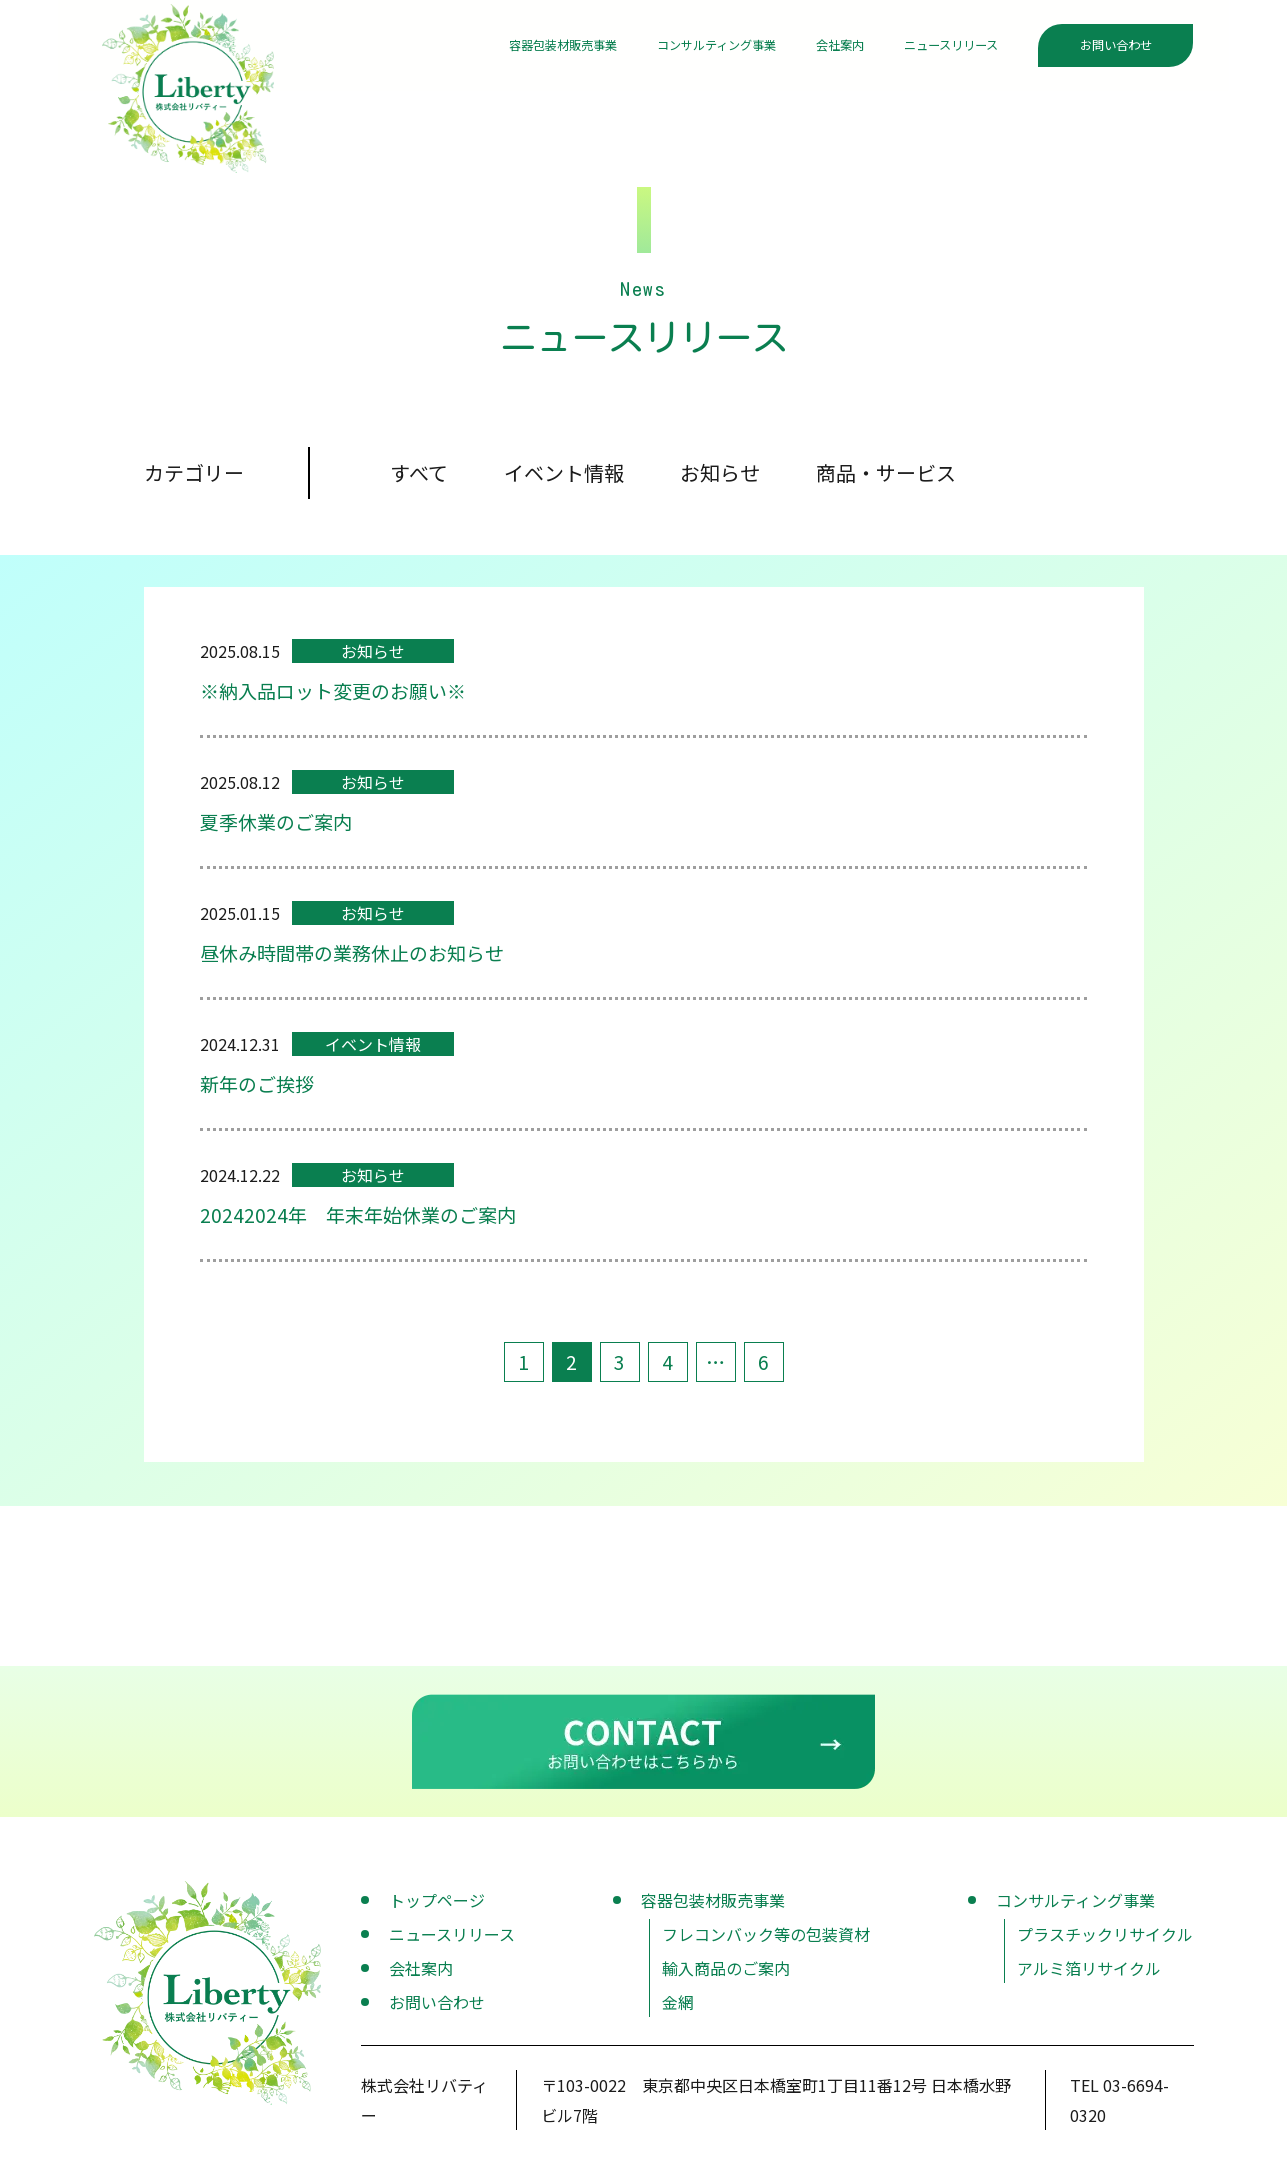 Image resolution: width=1287 pixels, height=2177 pixels. Describe the element at coordinates (800, 49) in the screenshot. I see `会社案内` at that location.